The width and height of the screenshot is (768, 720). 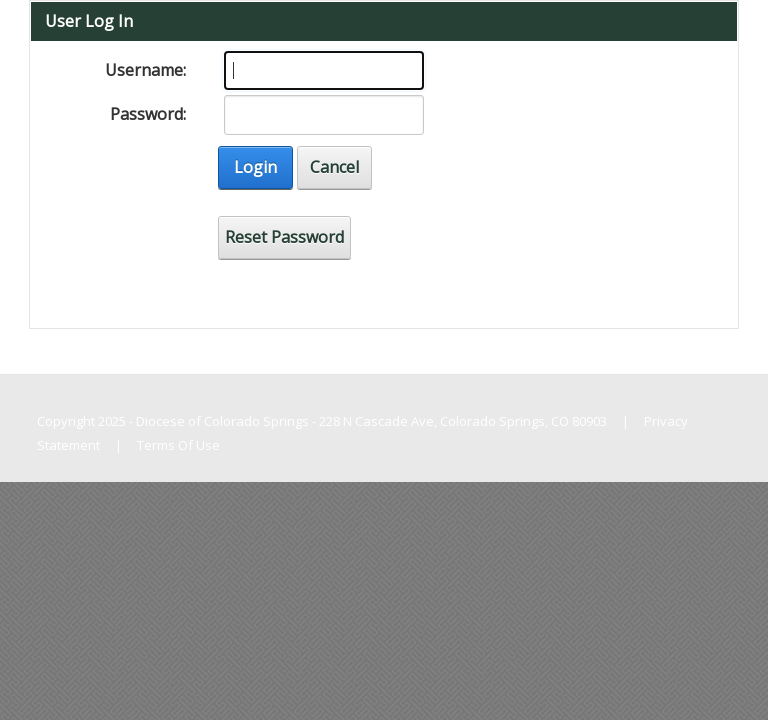 What do you see at coordinates (148, 114) in the screenshot?
I see `Password:` at bounding box center [148, 114].